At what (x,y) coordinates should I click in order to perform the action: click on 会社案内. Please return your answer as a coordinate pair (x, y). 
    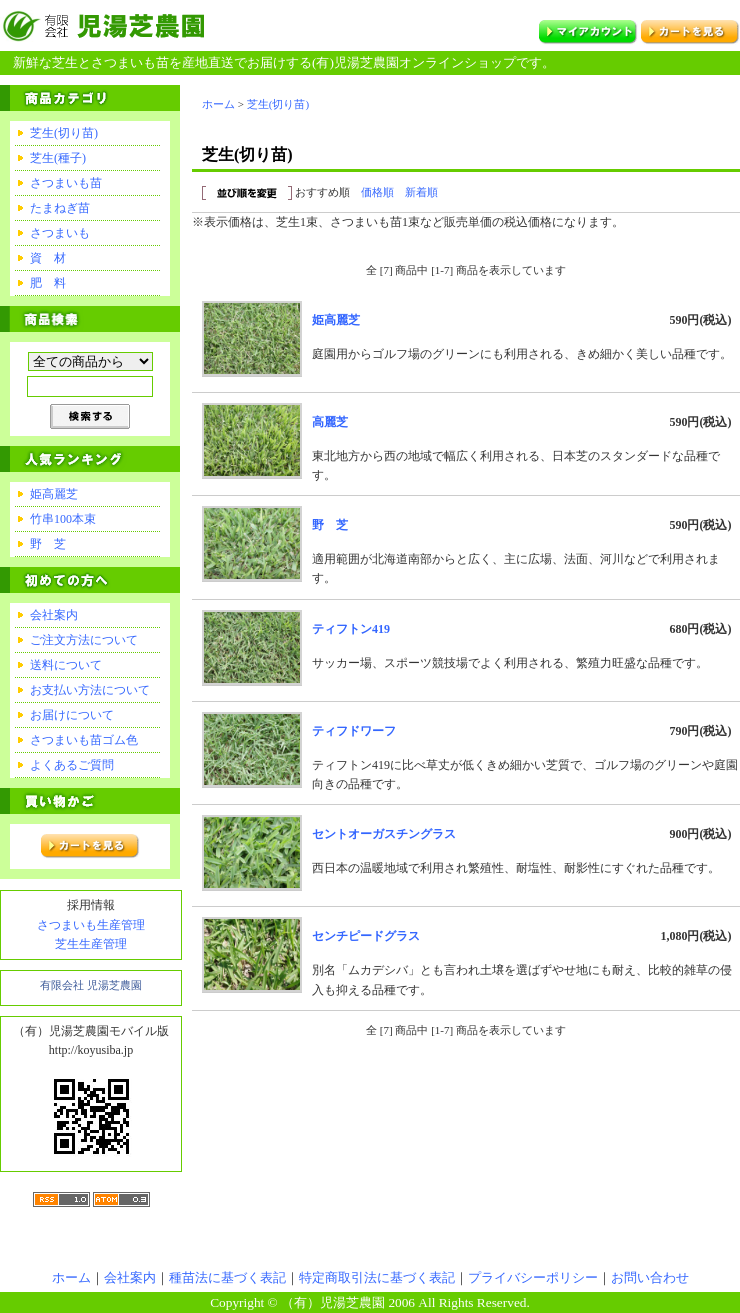
    Looking at the image, I should click on (54, 615).